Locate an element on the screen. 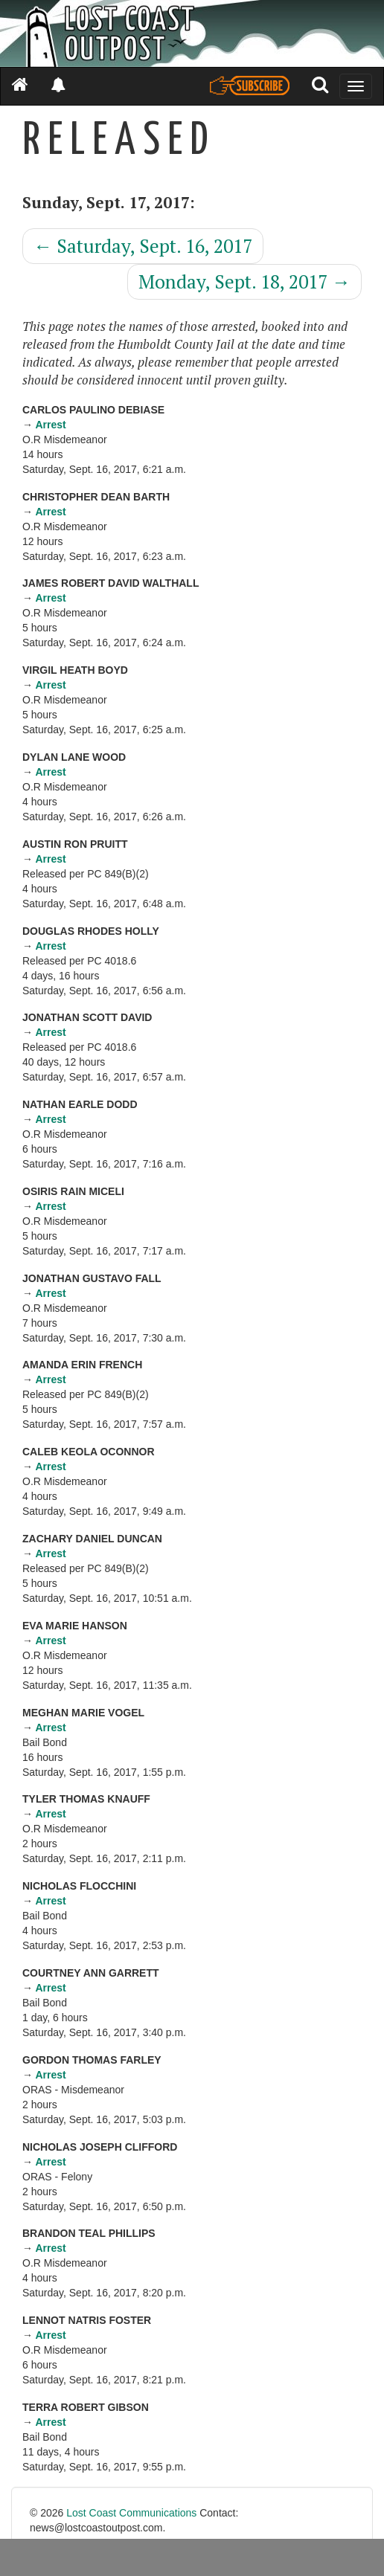 The width and height of the screenshot is (384, 2576). Lost Coast Communications is located at coordinates (131, 2513).